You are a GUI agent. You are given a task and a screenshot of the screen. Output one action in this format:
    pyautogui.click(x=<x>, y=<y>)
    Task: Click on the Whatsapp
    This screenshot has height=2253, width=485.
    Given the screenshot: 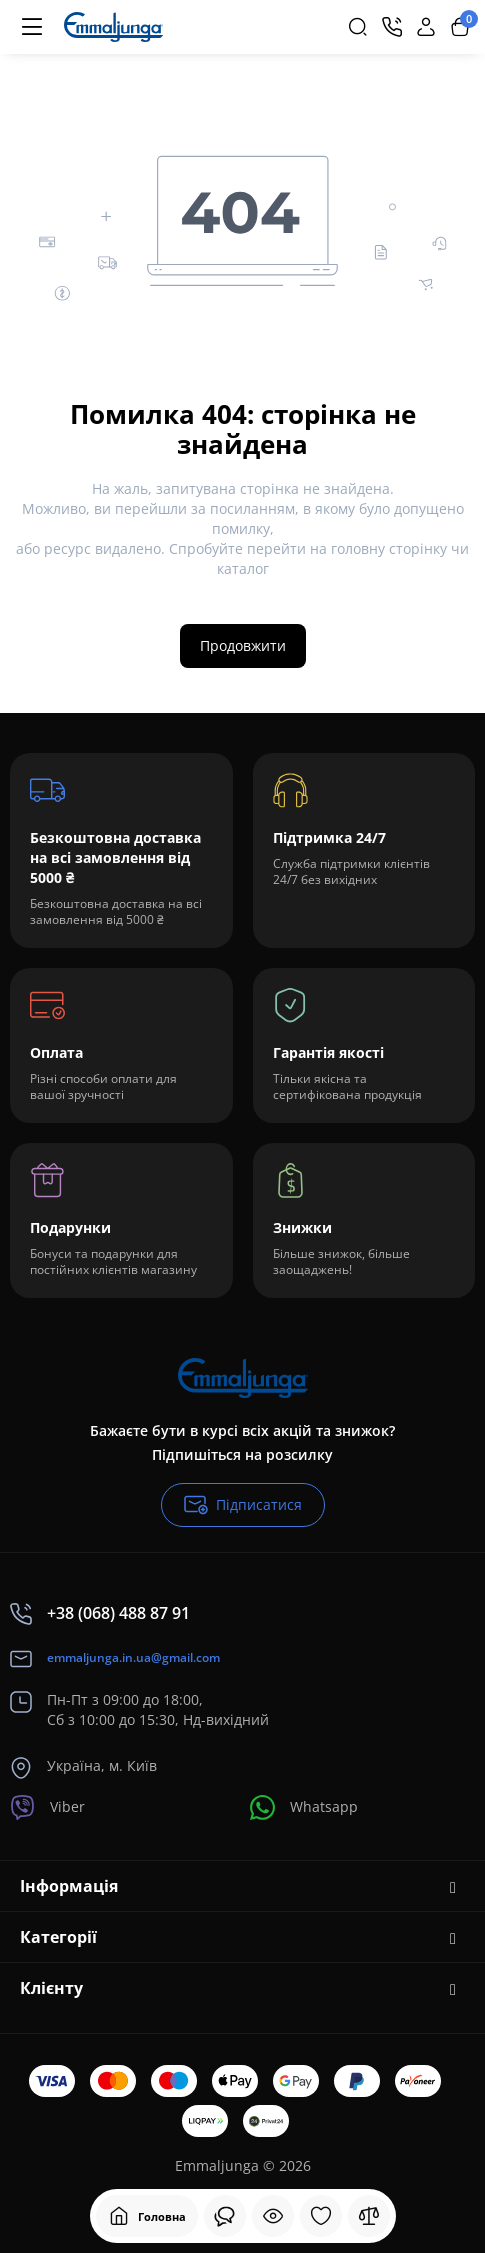 What is the action you would take?
    pyautogui.click(x=304, y=1807)
    